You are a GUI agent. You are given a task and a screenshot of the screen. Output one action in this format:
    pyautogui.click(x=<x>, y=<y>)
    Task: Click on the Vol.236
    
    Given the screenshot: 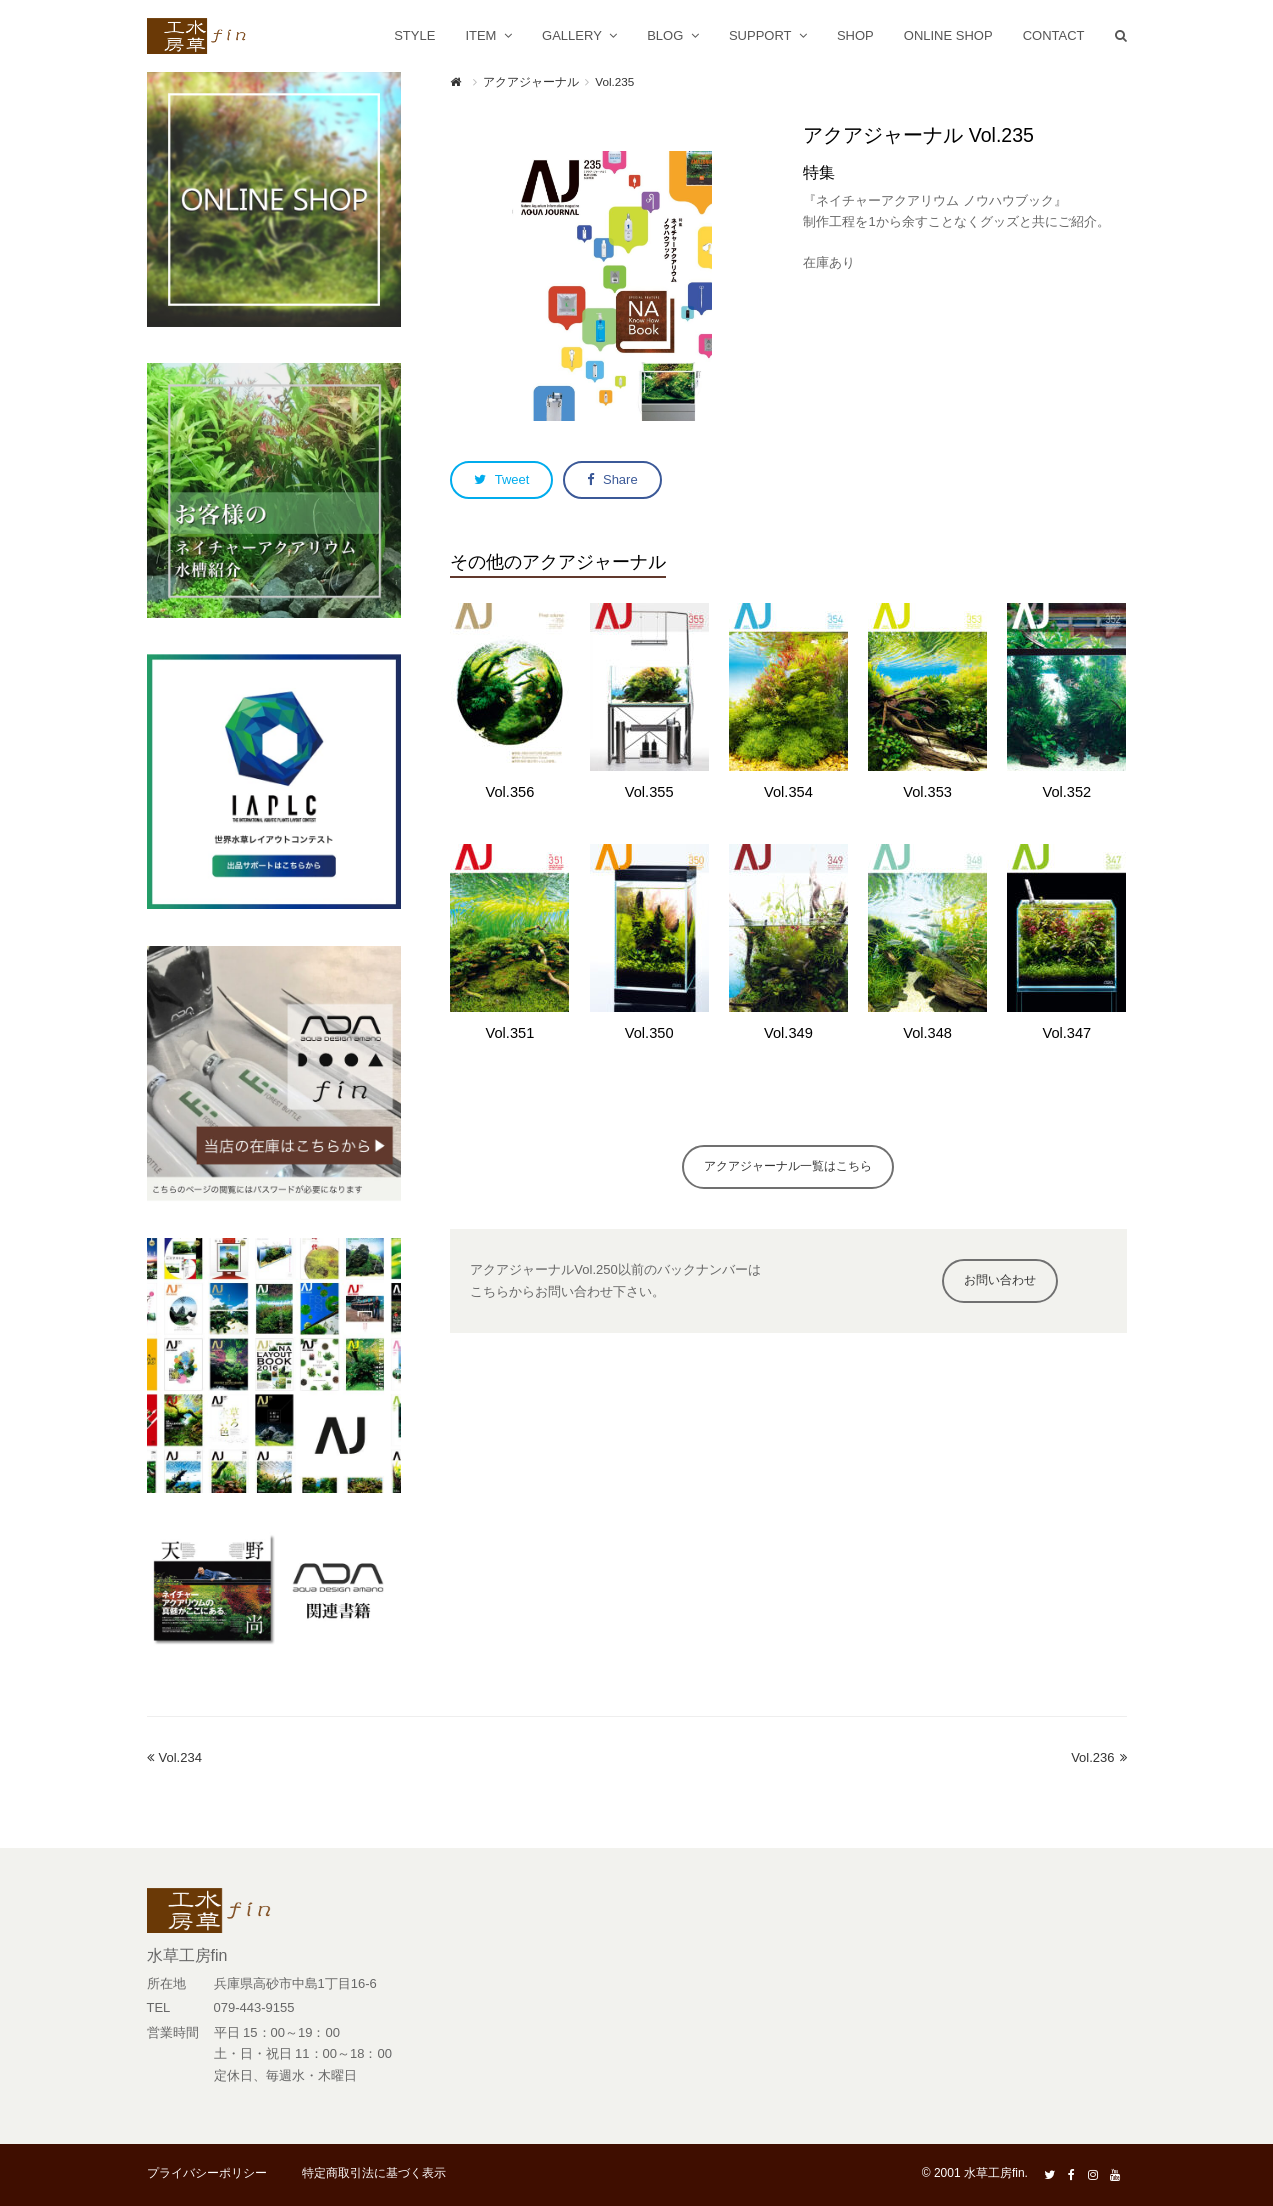 What is the action you would take?
    pyautogui.click(x=1098, y=1757)
    